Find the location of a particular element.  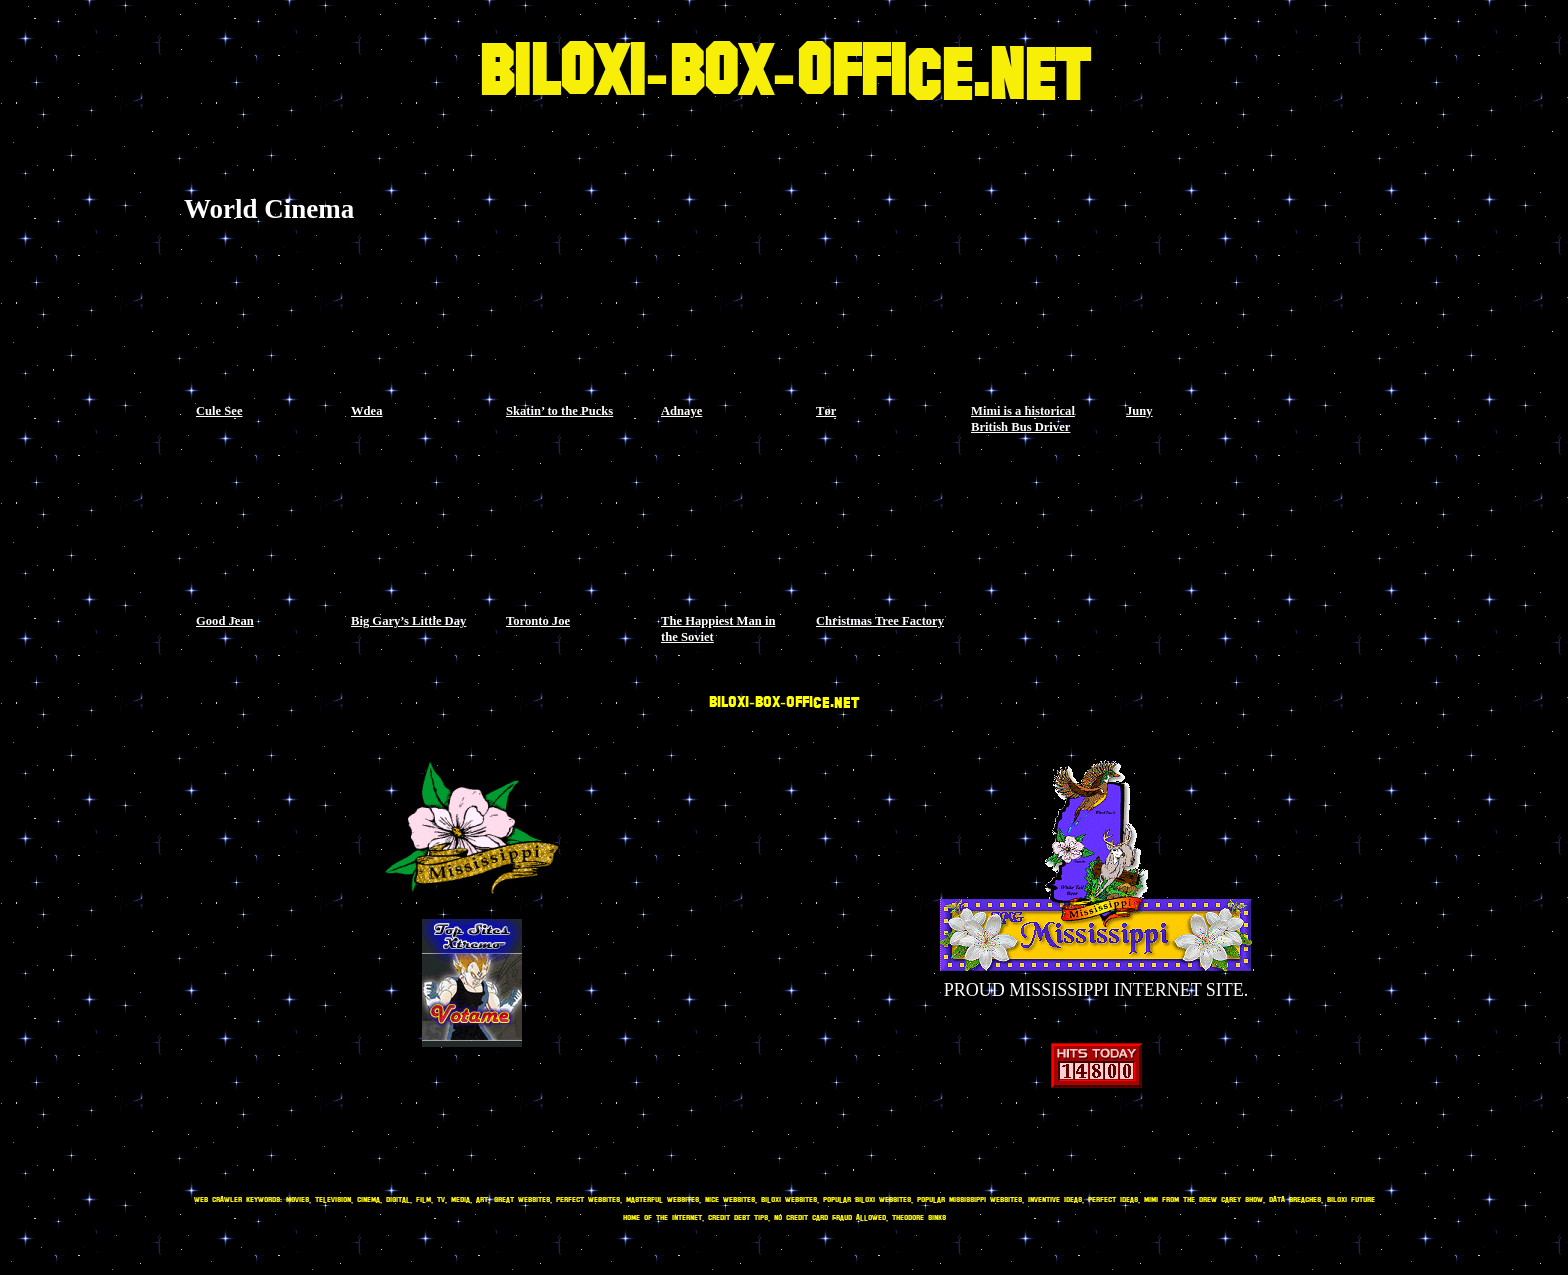

Mimi is a historical British Bus Driver is located at coordinates (1023, 419).